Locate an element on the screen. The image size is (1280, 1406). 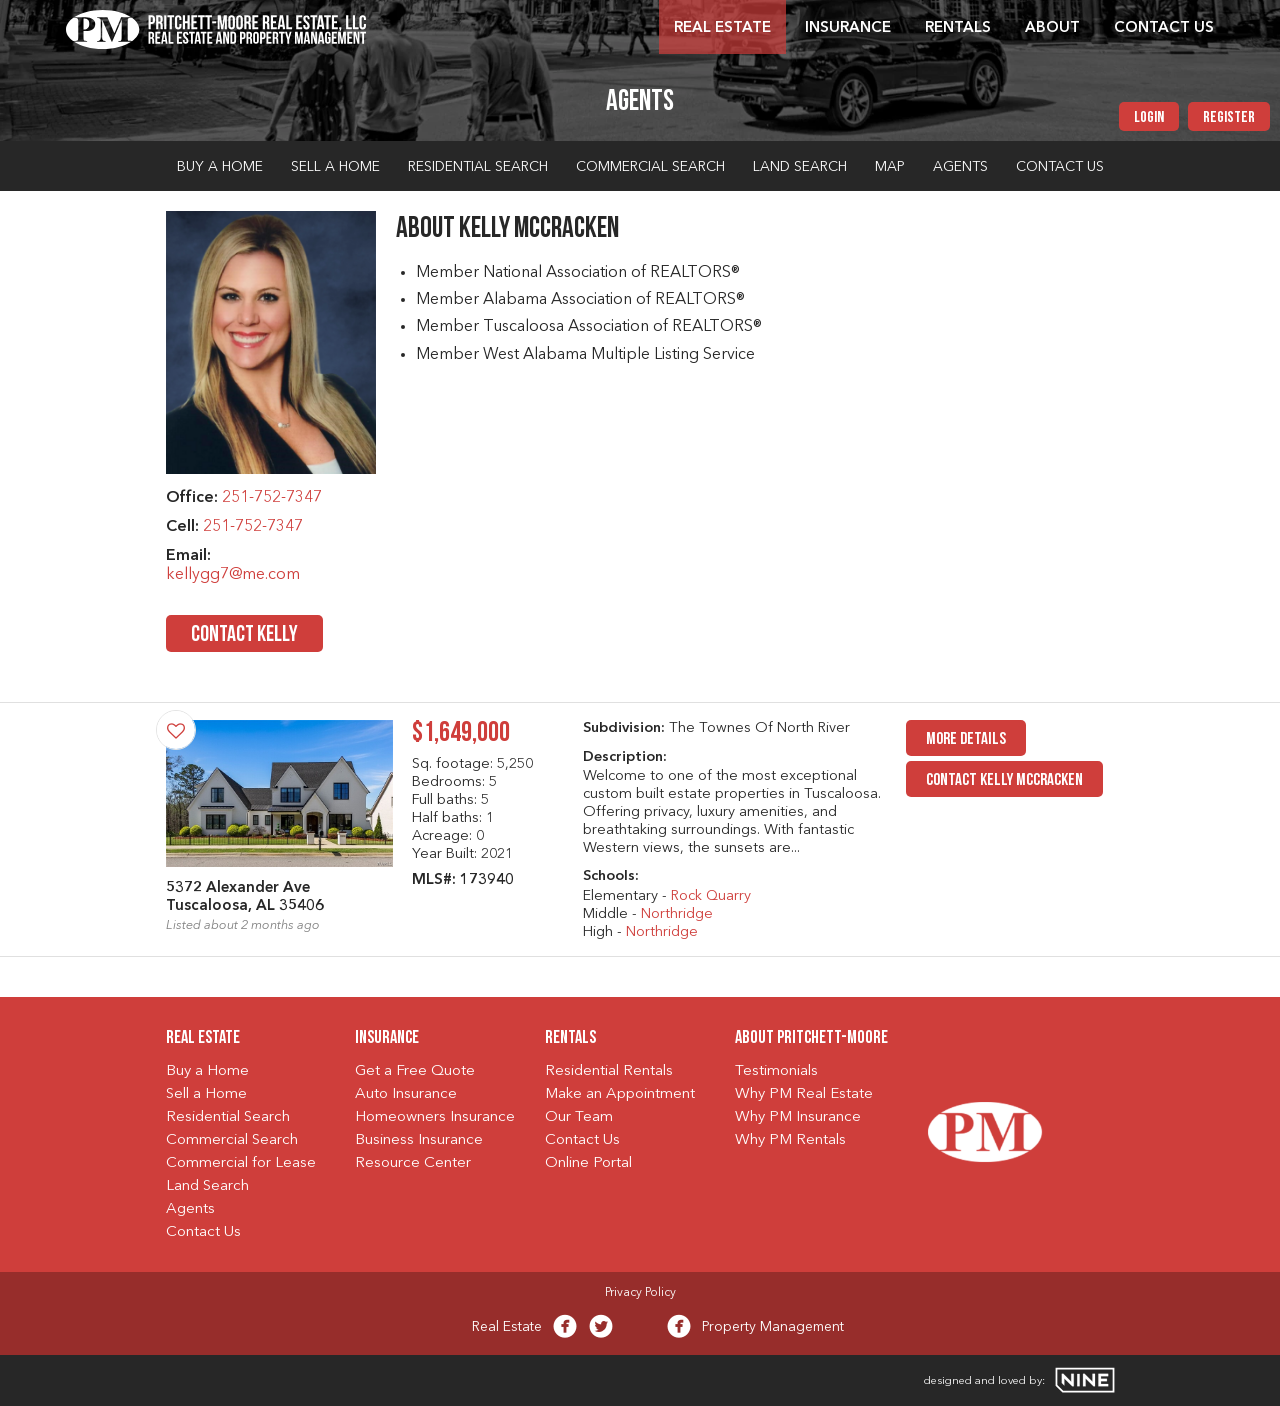
Map is located at coordinates (890, 167).